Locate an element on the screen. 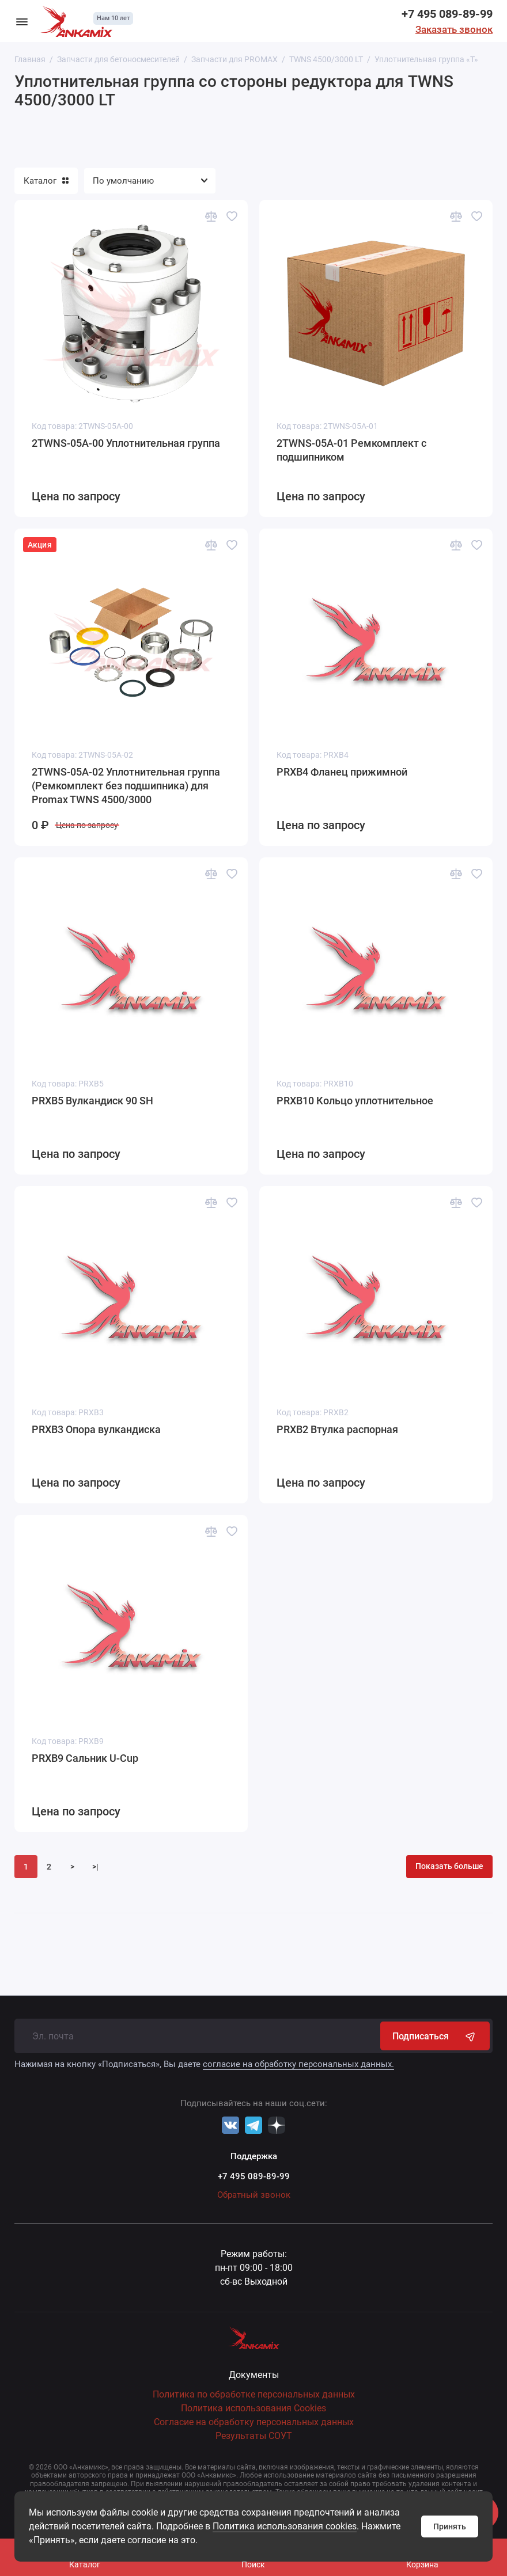  согласие на обработку персональных данных. is located at coordinates (298, 2064).